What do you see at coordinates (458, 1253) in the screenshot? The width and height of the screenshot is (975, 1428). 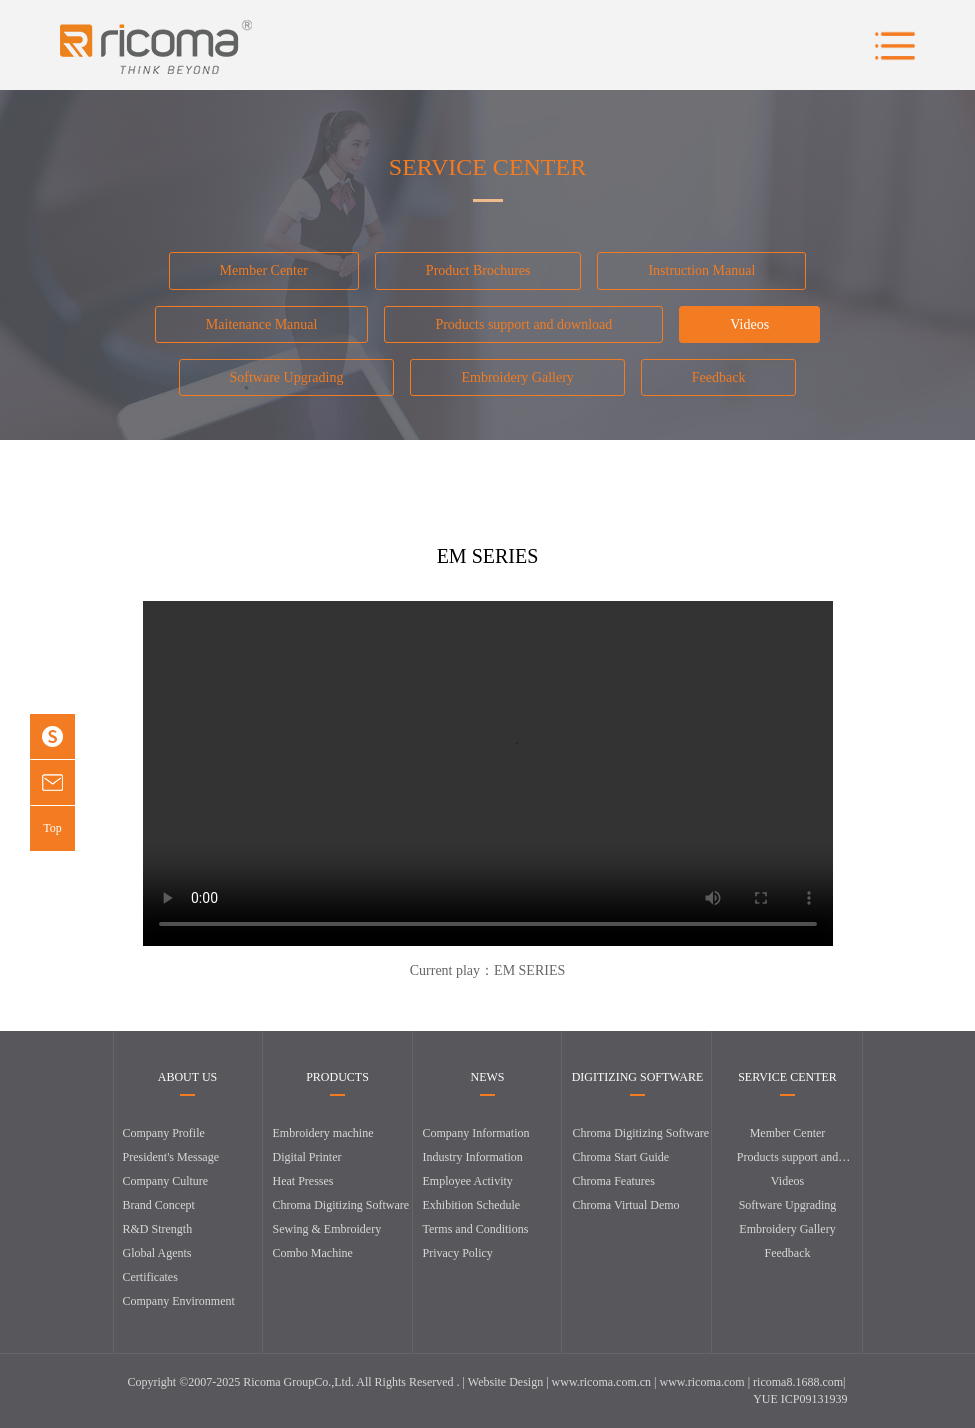 I see `Privacy Policy` at bounding box center [458, 1253].